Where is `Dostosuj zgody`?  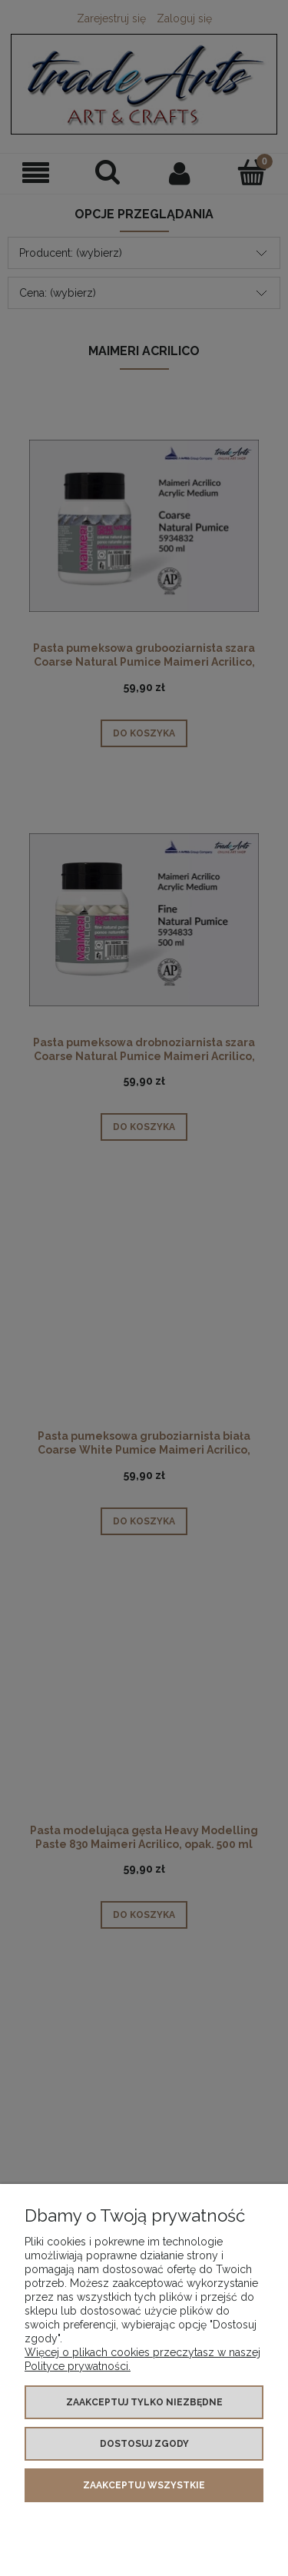
Dostosuj zgody is located at coordinates (144, 2443).